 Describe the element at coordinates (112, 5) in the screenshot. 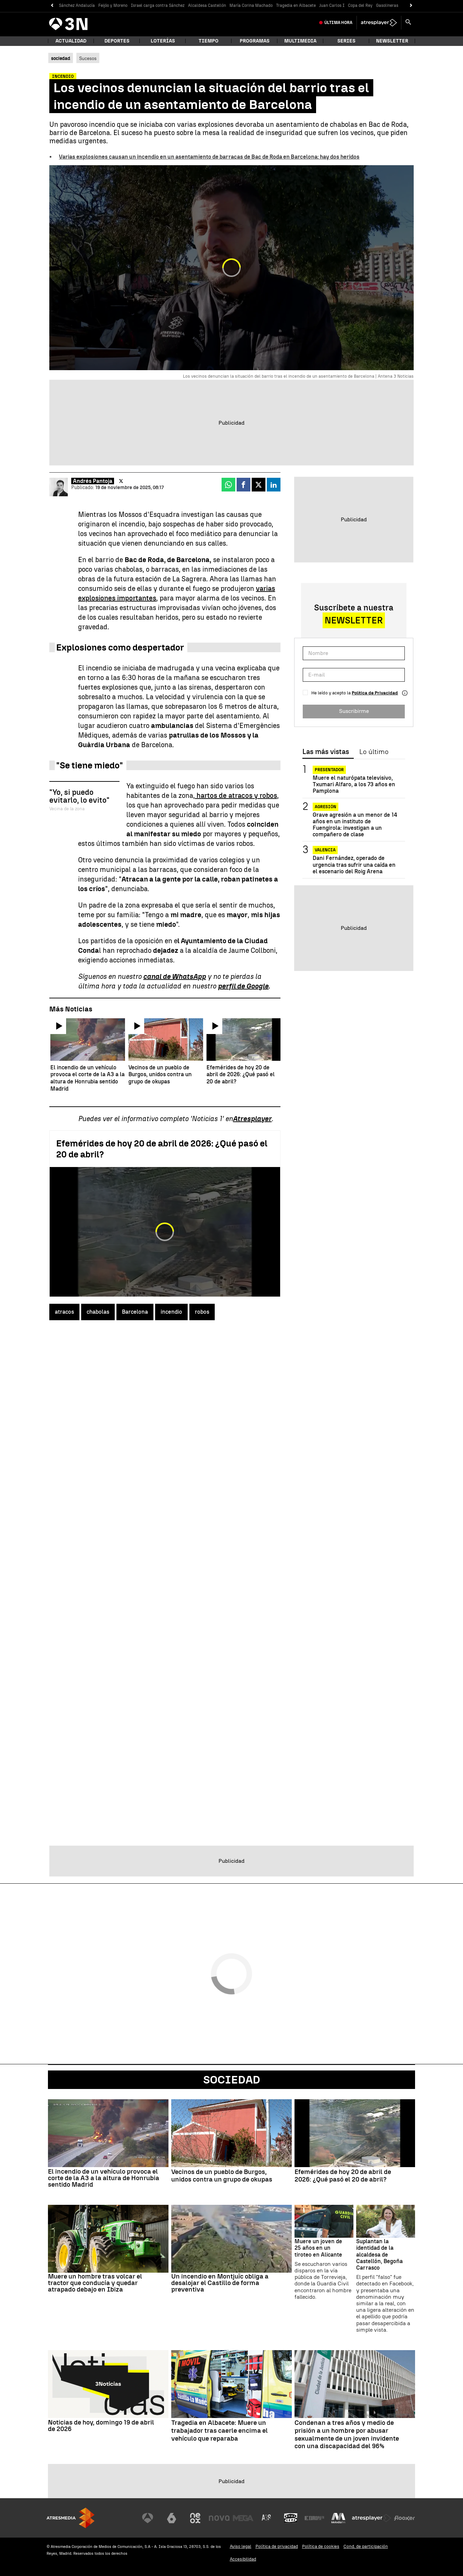

I see `Feijóo y Moreno` at that location.